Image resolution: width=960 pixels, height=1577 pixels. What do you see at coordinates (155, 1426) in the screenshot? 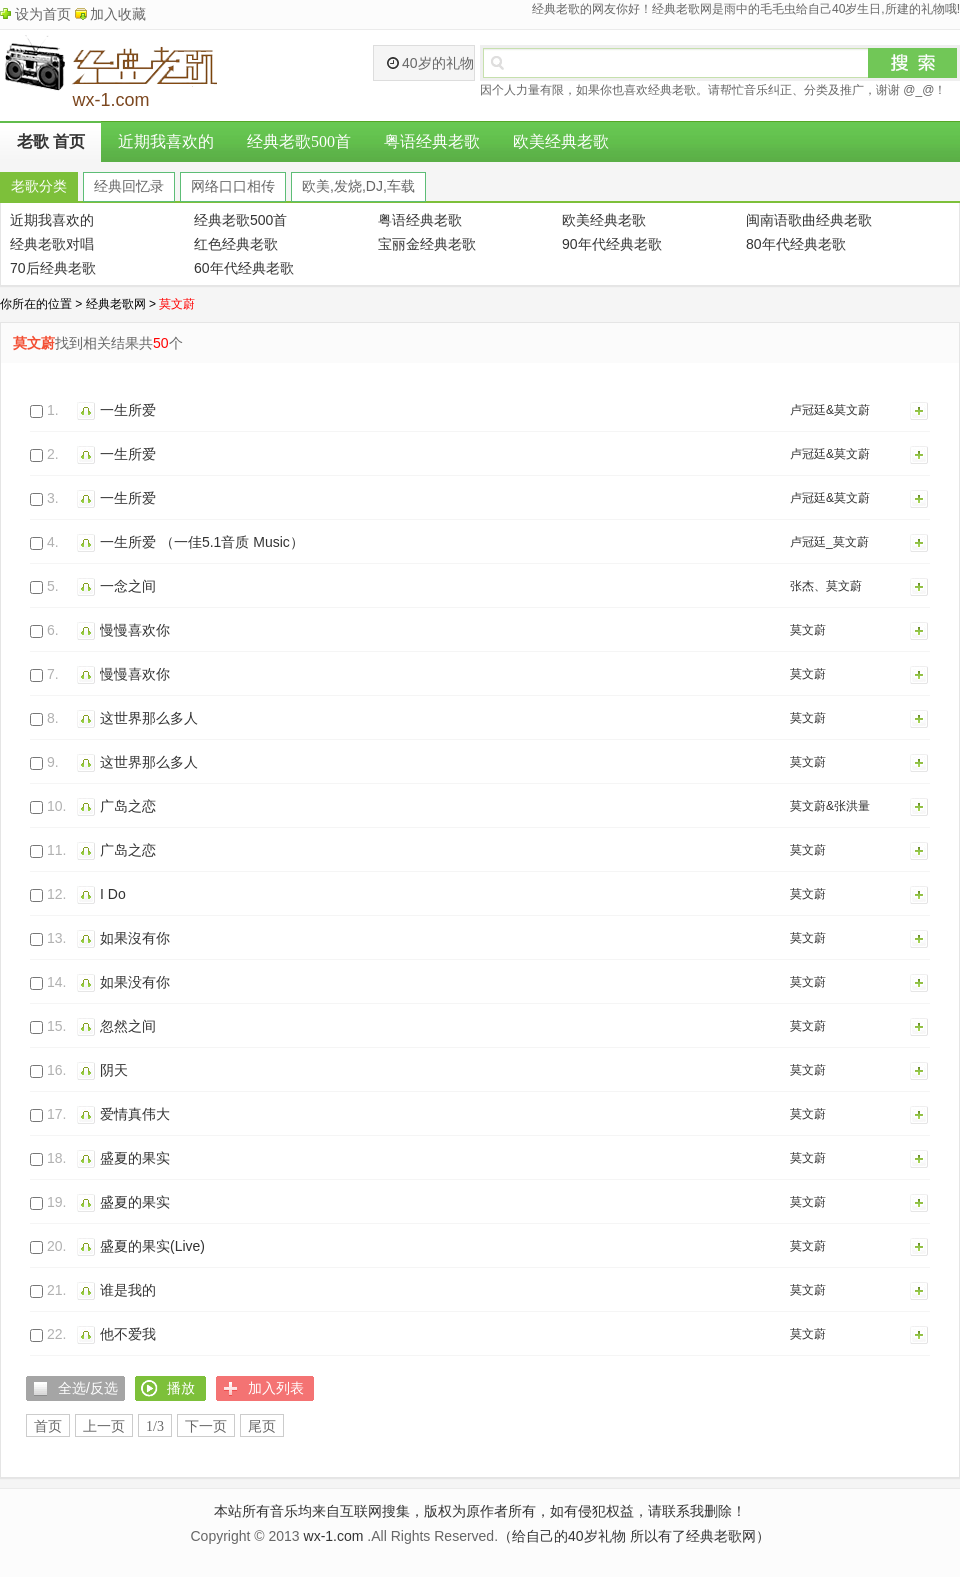
I see `1/3` at bounding box center [155, 1426].